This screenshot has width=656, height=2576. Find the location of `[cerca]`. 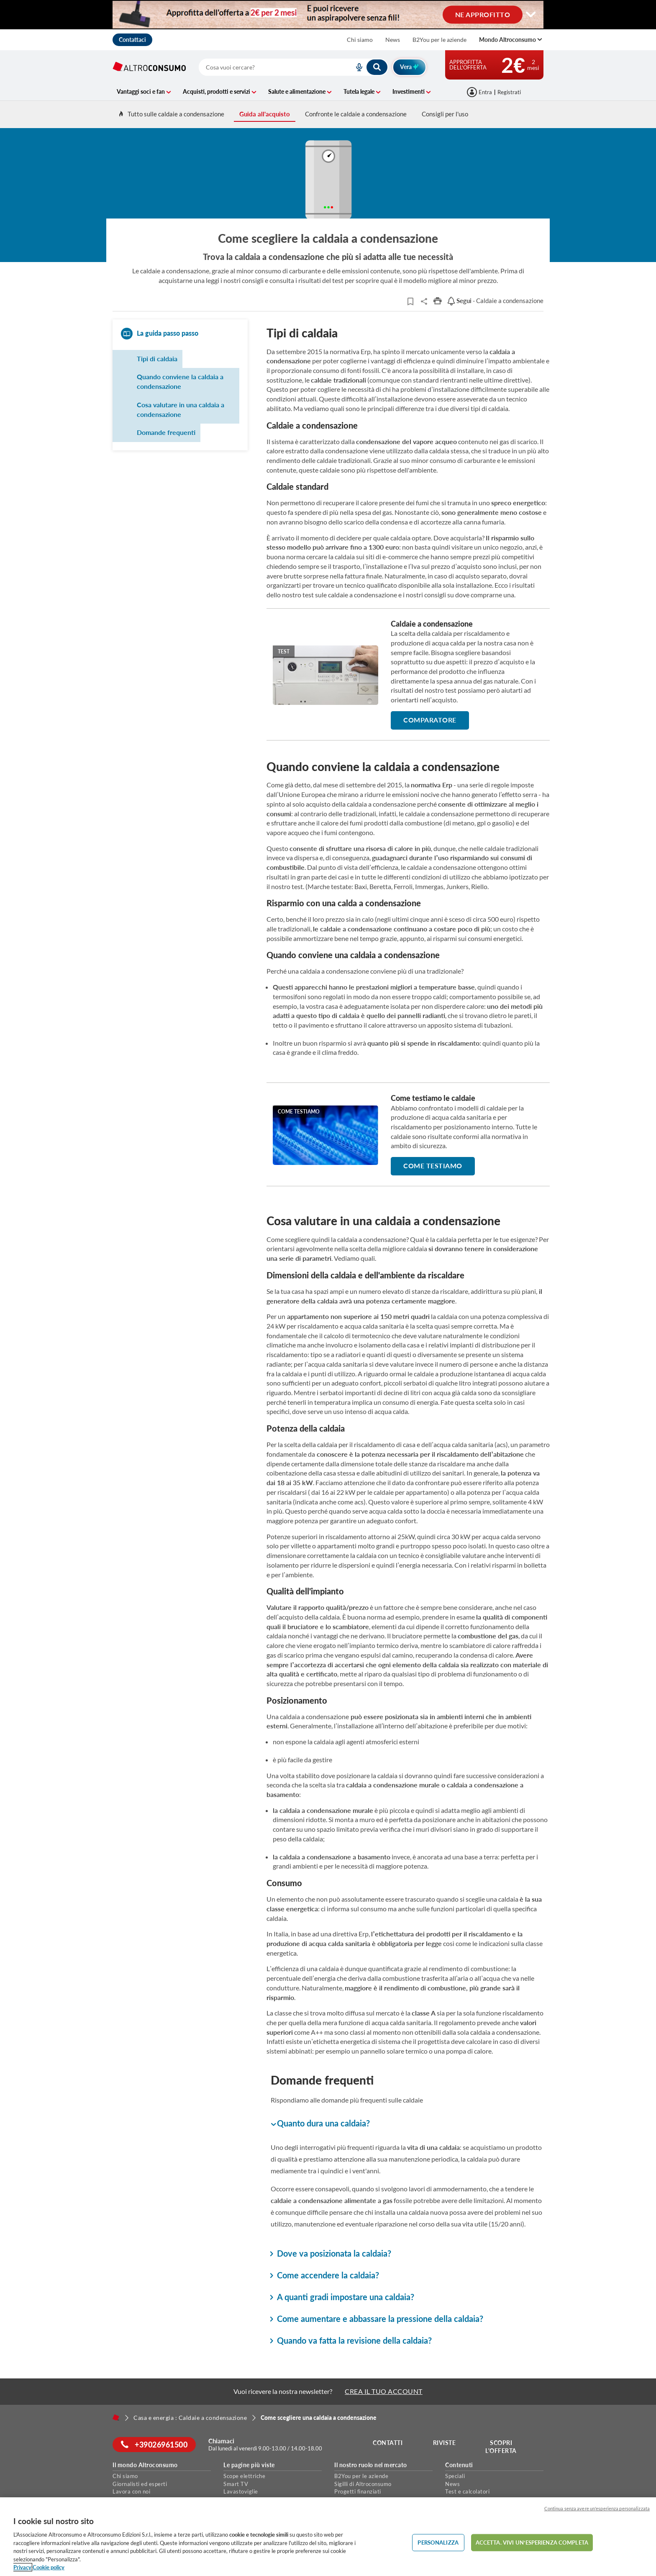

[cerca] is located at coordinates (266, 67).